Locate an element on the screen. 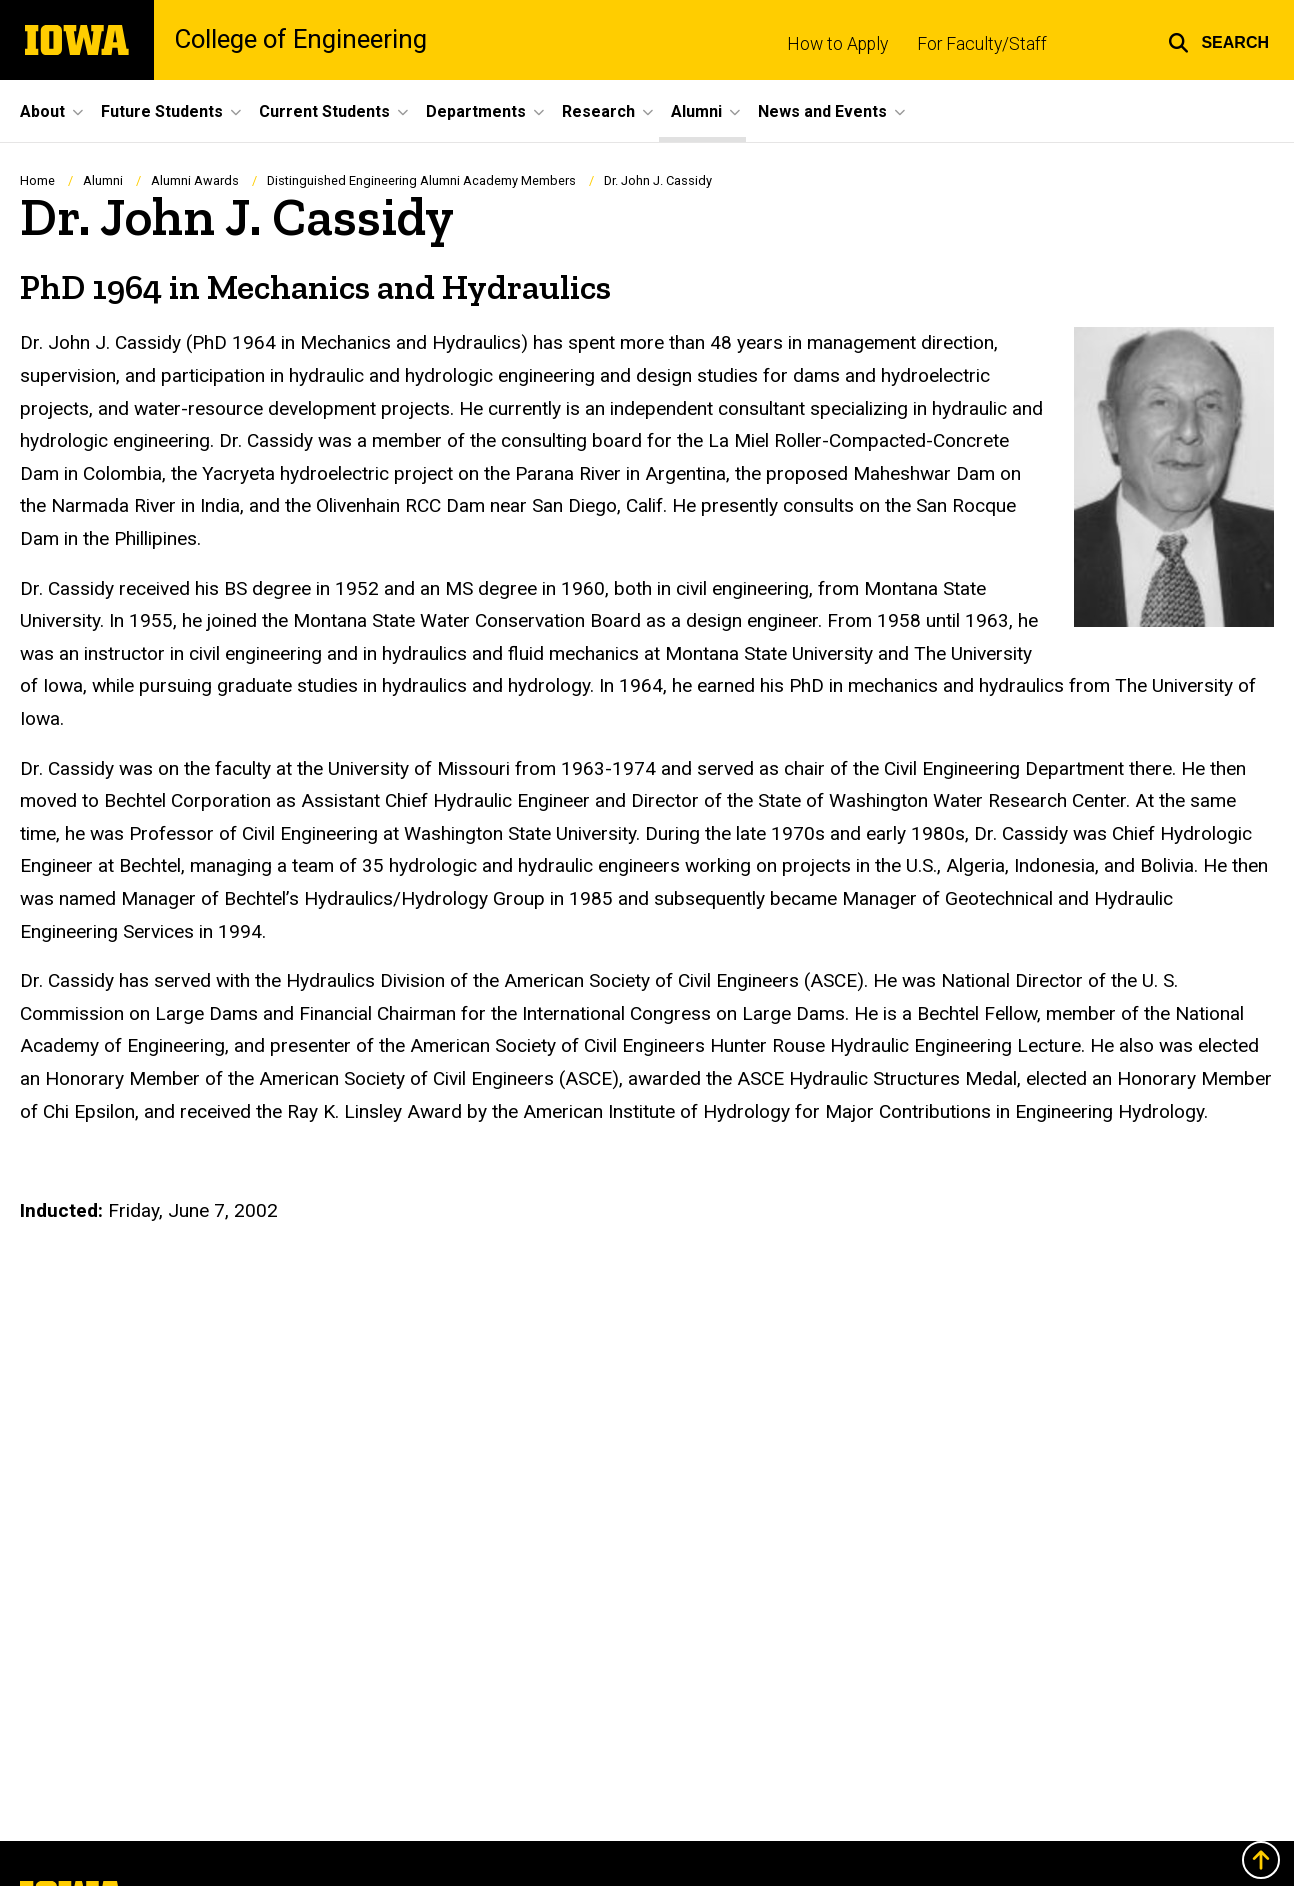  For Faculty/Staff is located at coordinates (982, 44).